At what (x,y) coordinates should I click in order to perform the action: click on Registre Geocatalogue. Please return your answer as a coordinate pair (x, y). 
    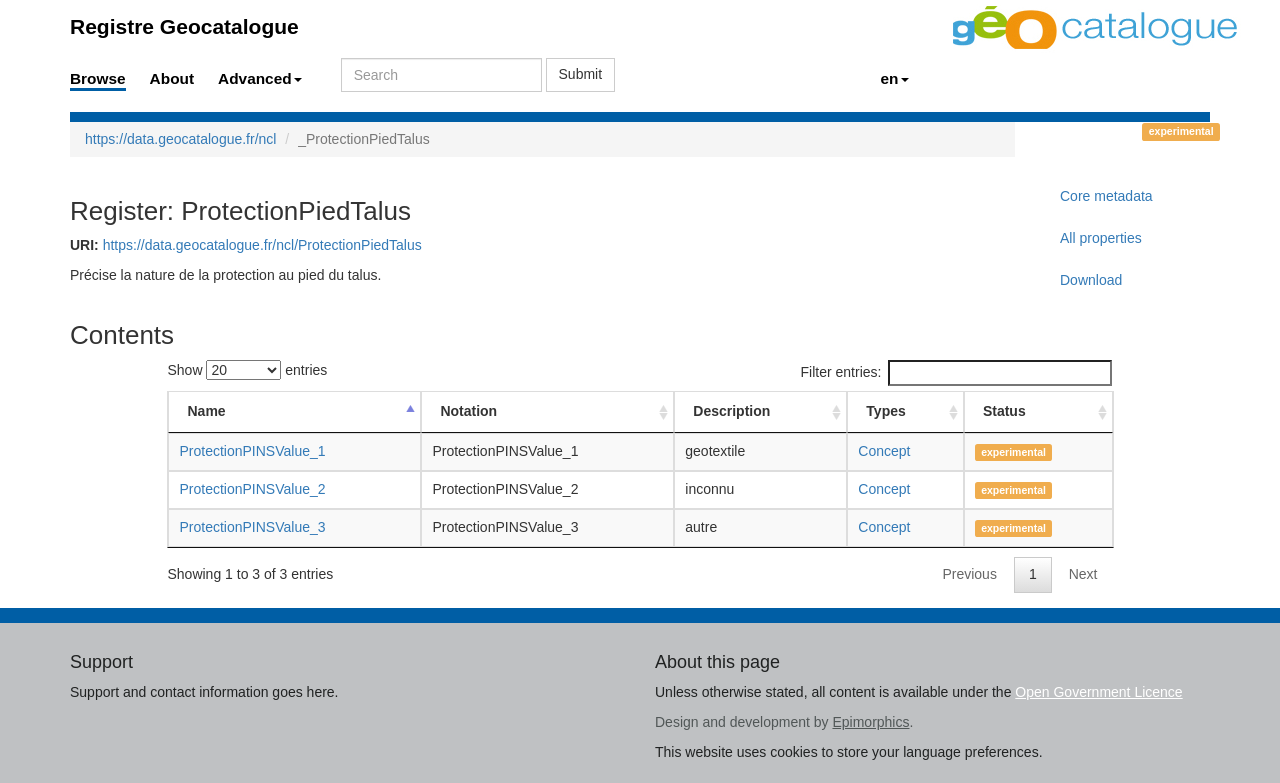
    Looking at the image, I should click on (184, 26).